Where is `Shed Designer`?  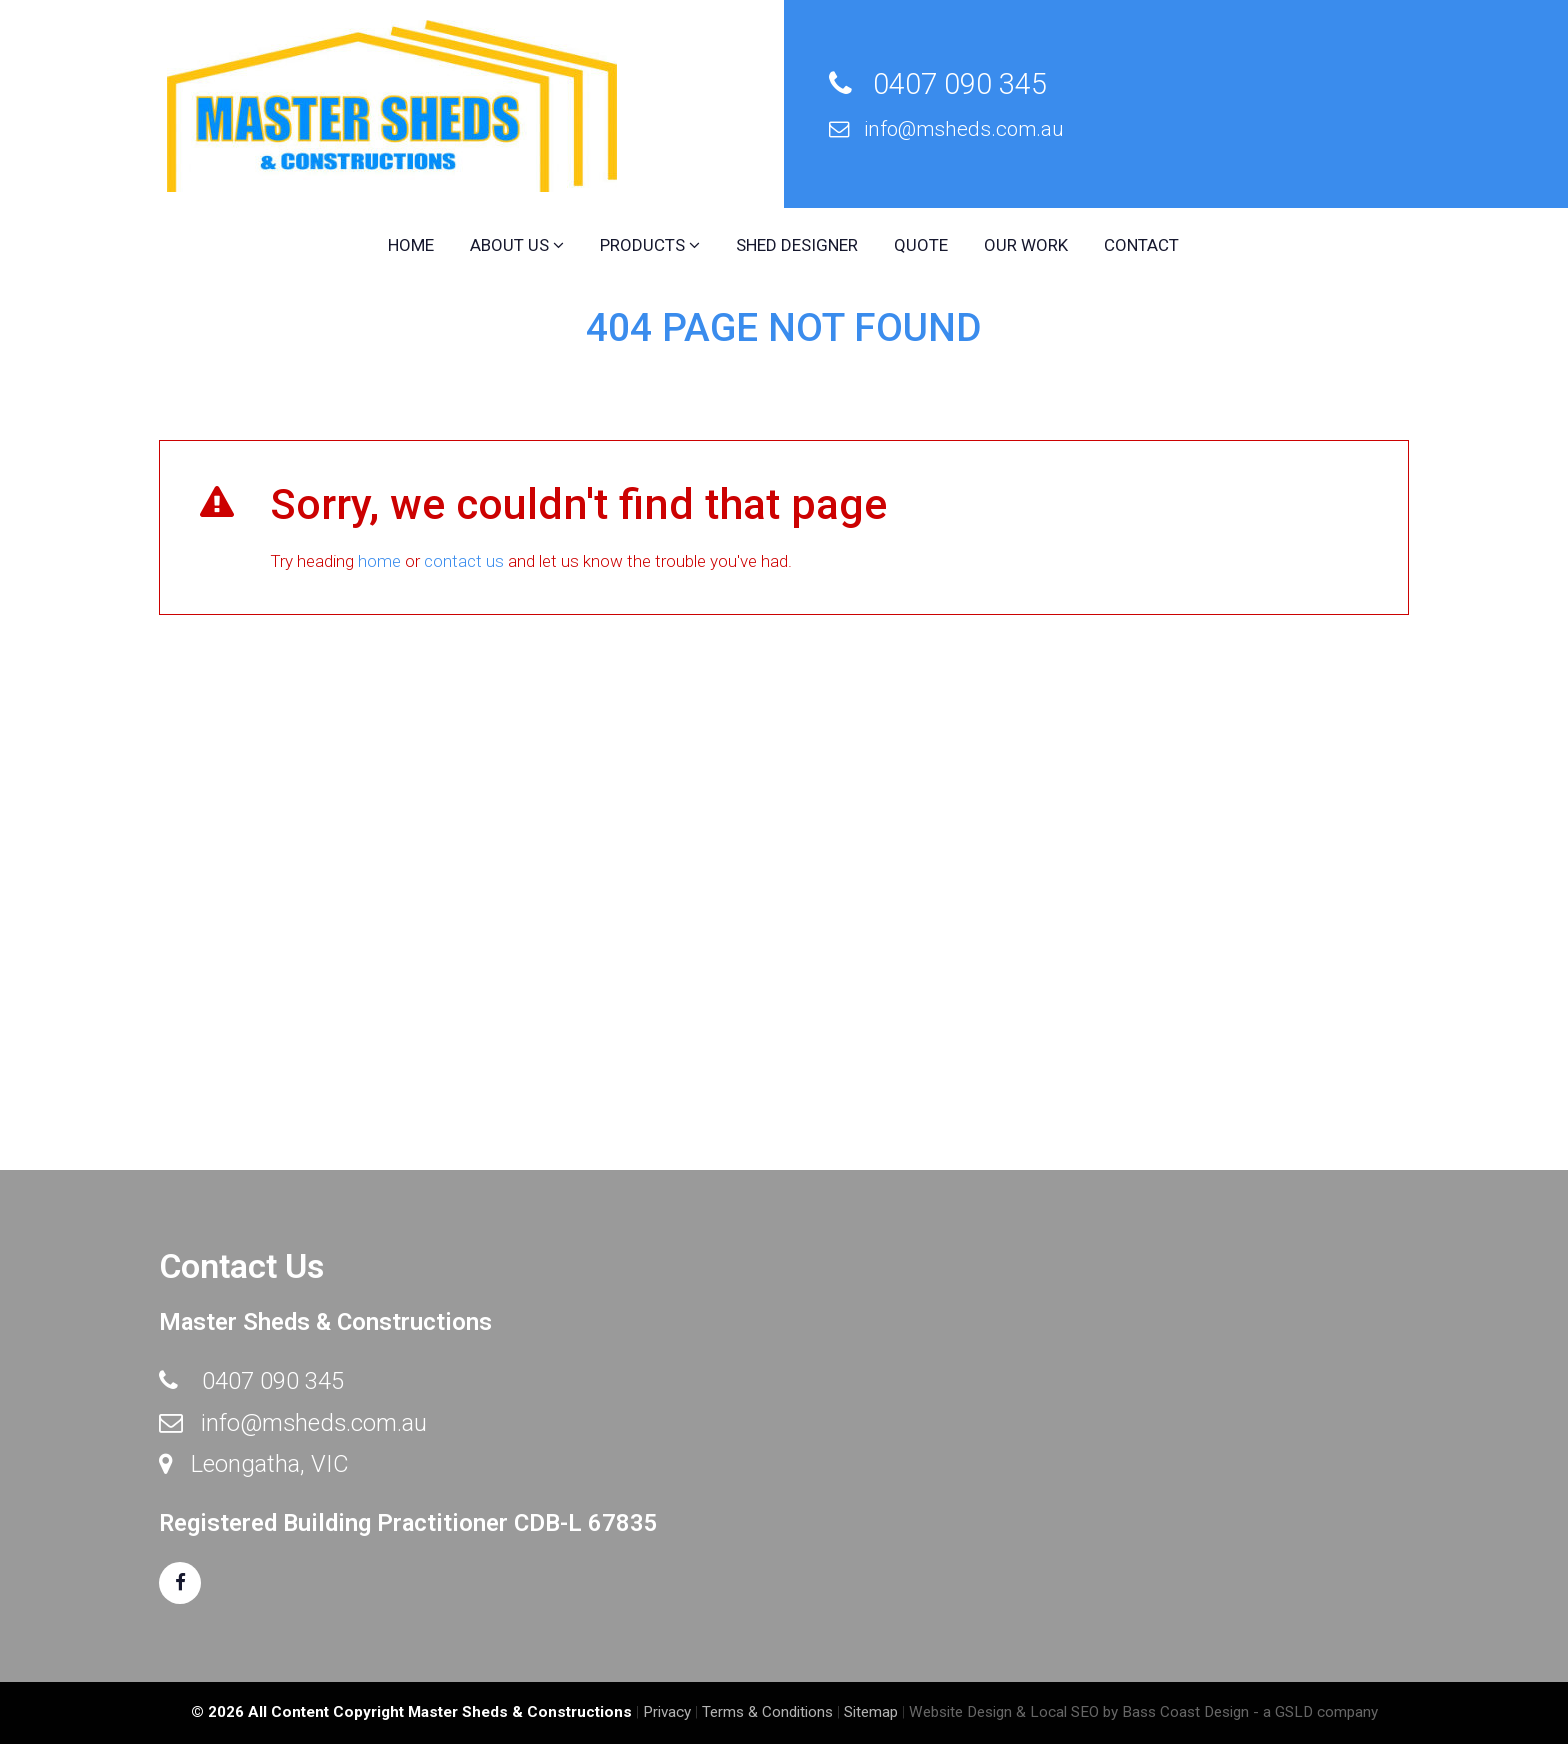
Shed Designer is located at coordinates (797, 245).